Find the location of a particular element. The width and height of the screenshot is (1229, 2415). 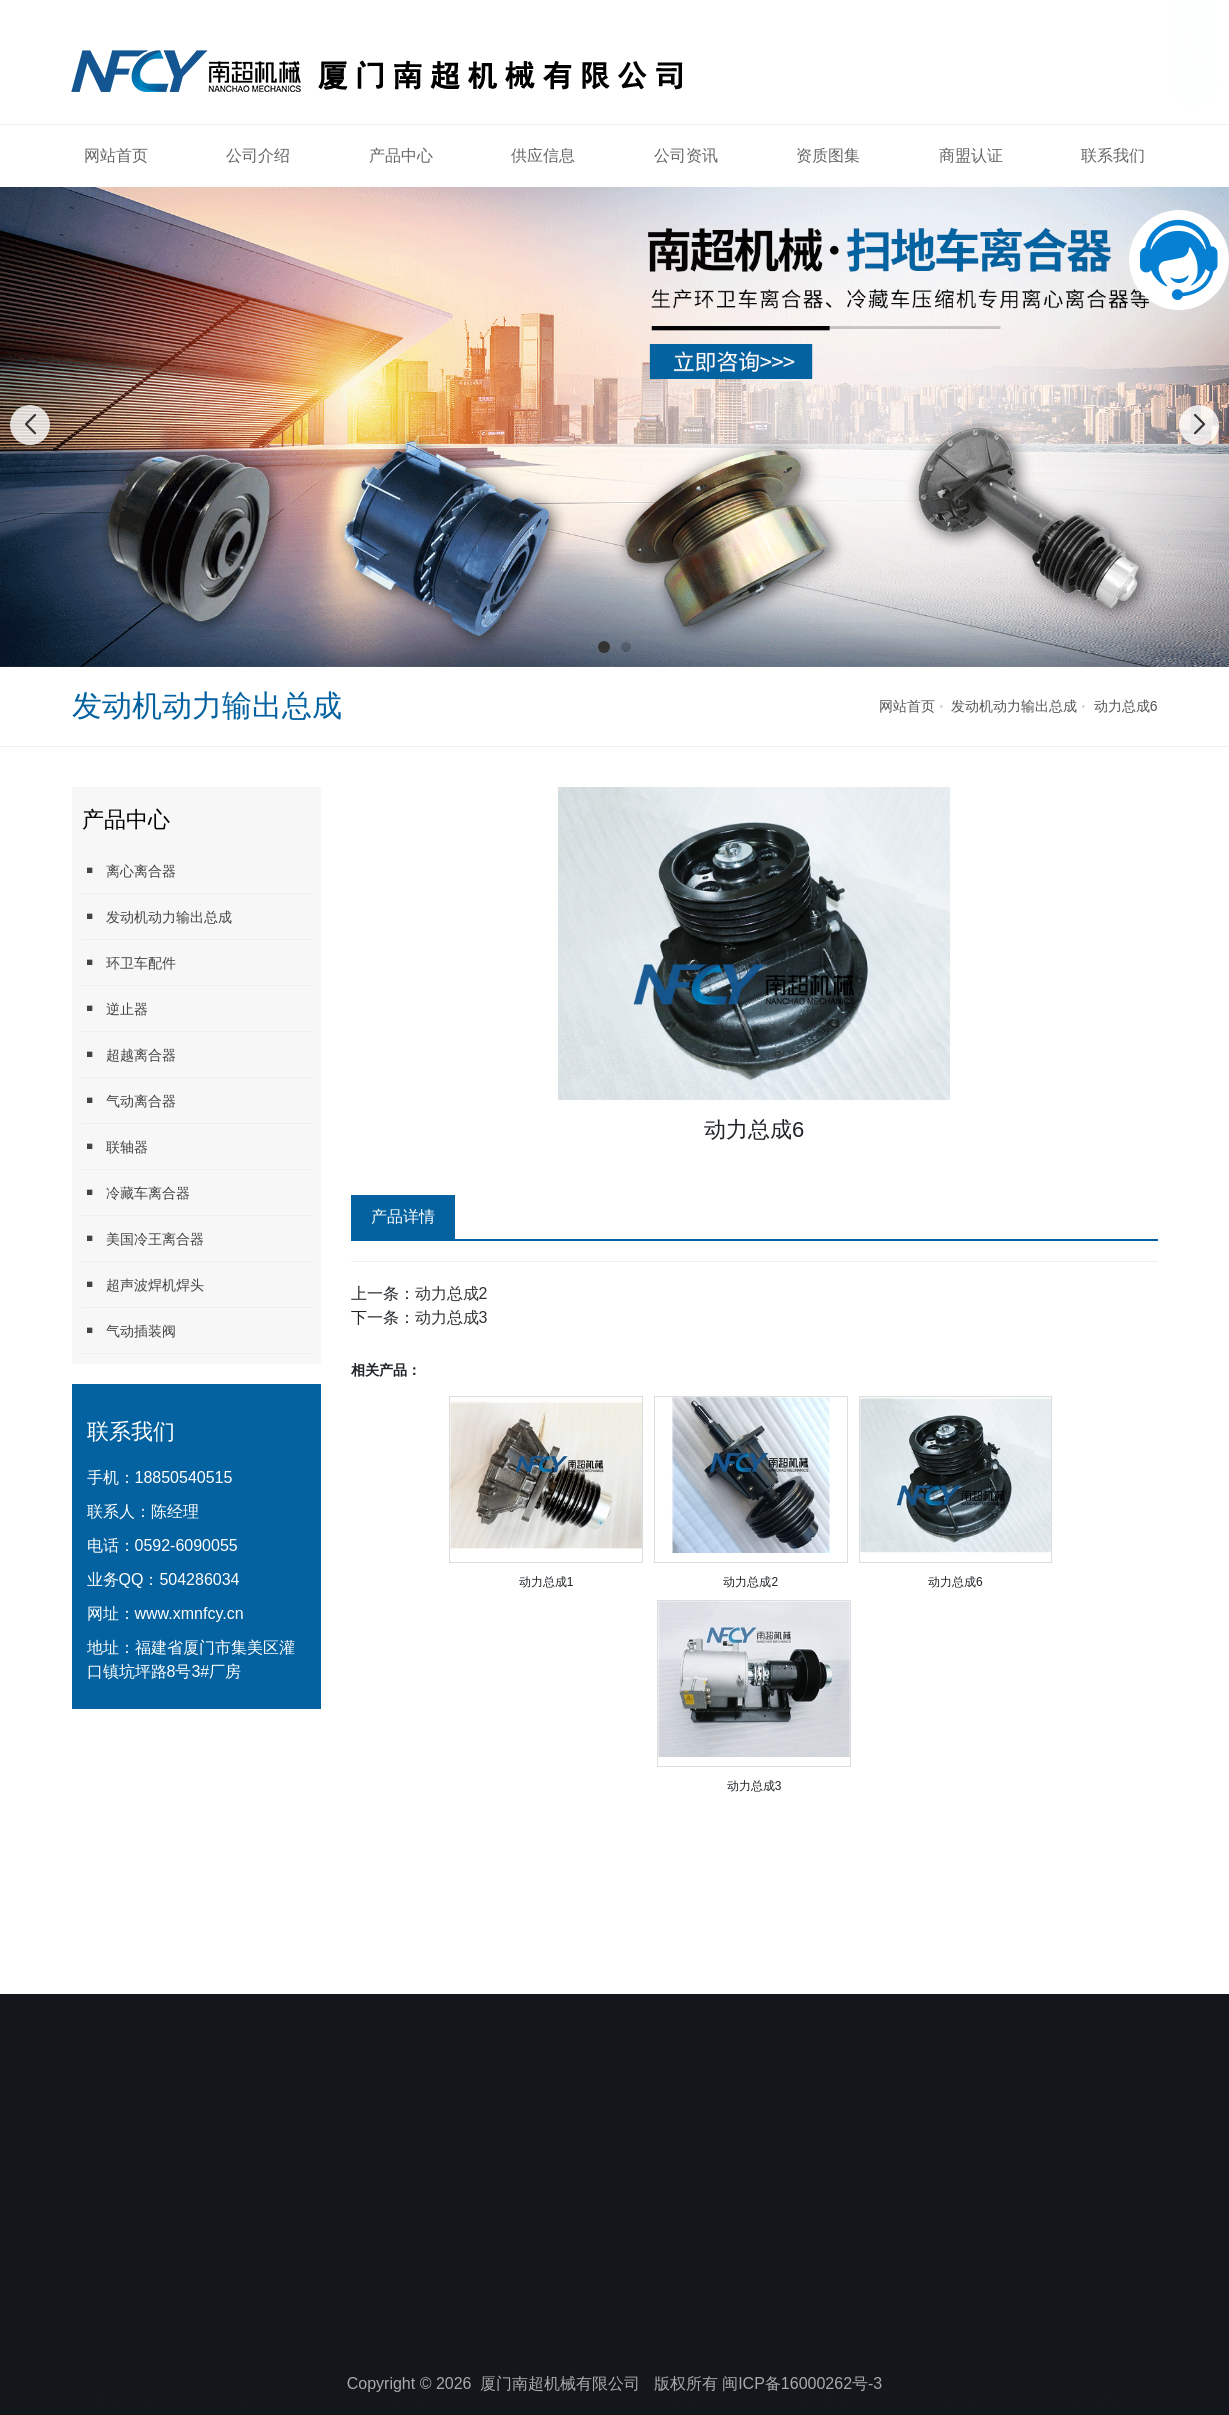

联轴器 is located at coordinates (115, 1146).